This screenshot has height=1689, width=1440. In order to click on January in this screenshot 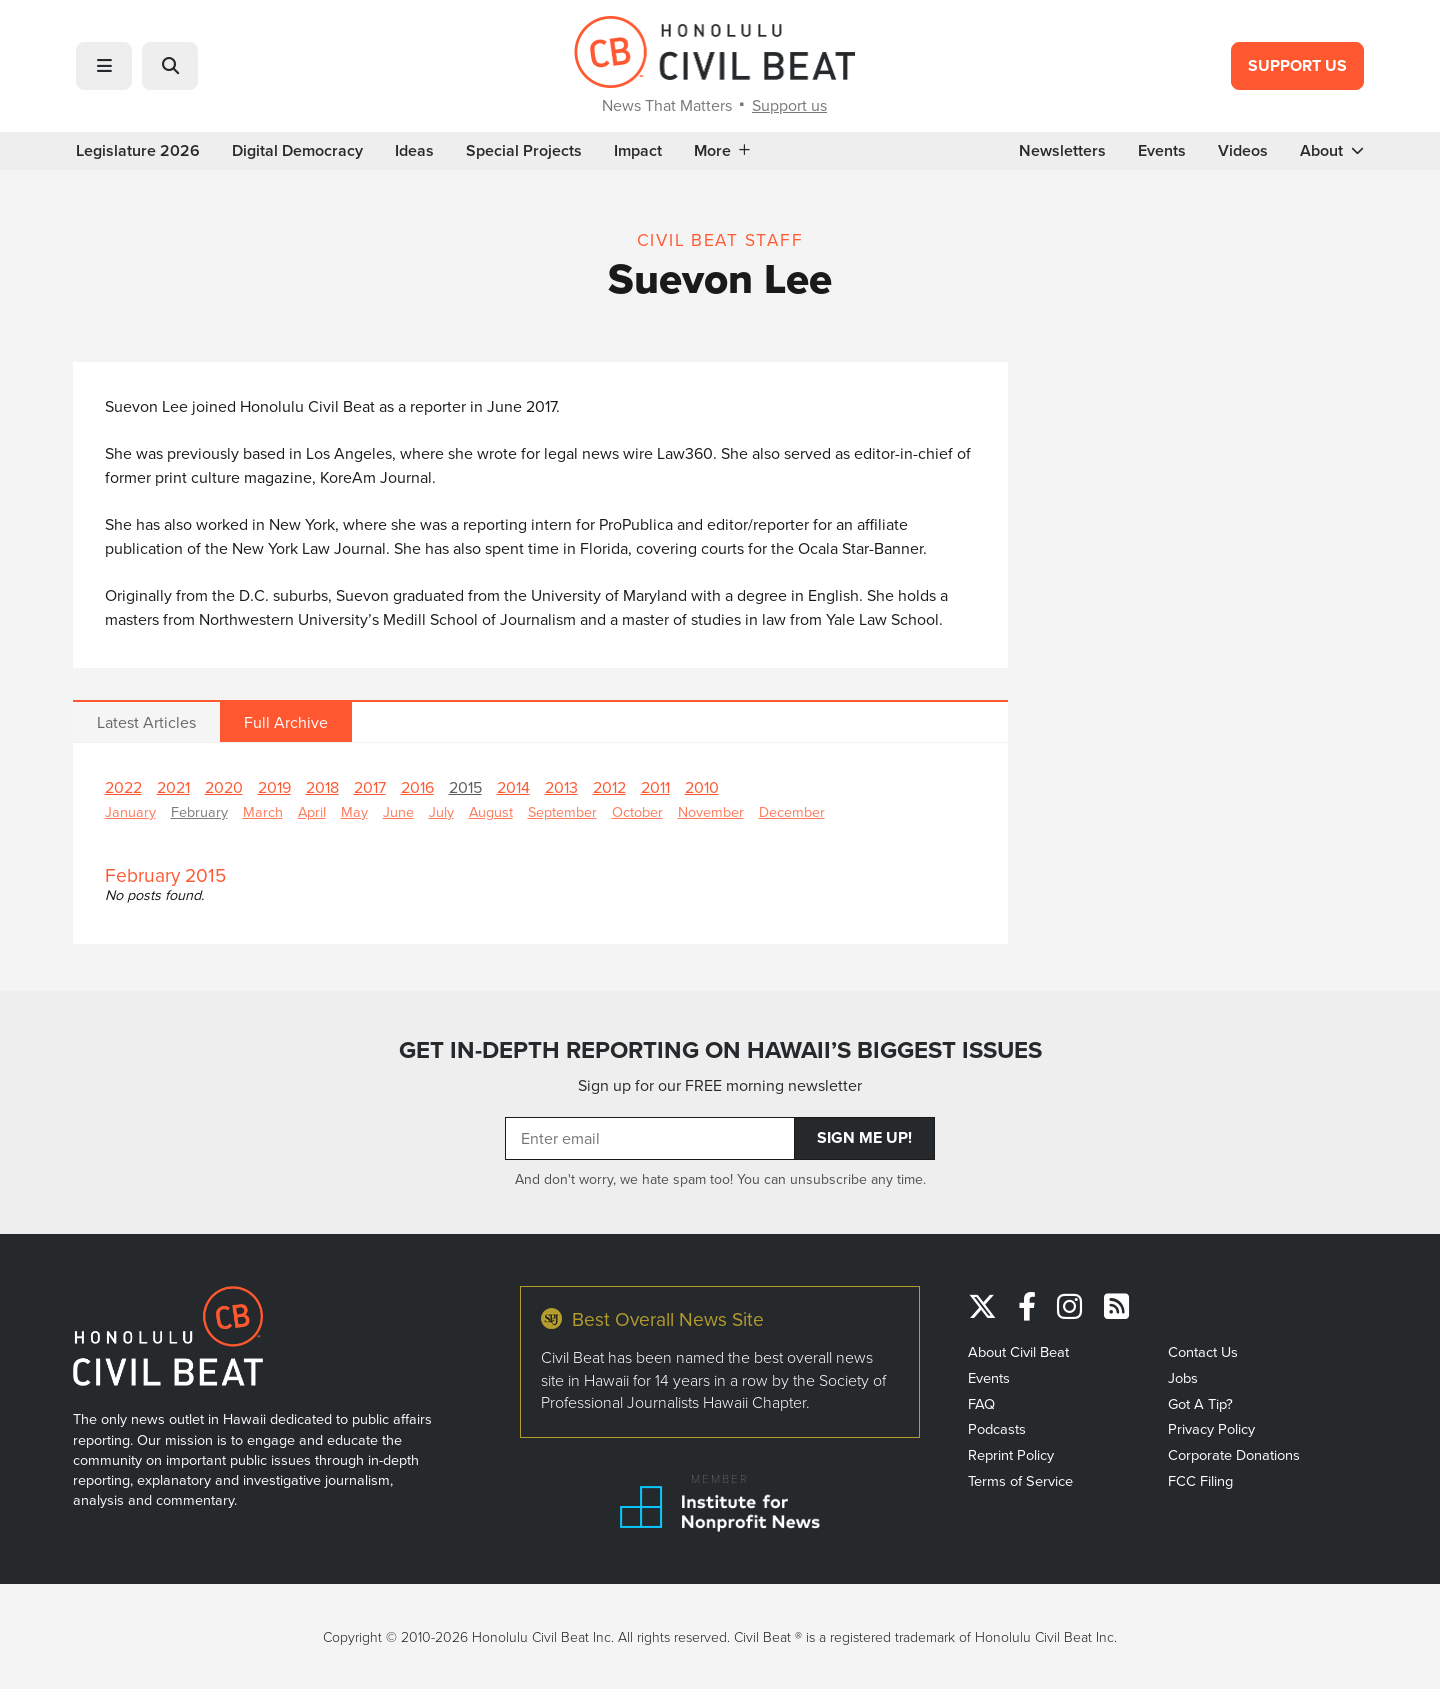, I will do `click(130, 811)`.